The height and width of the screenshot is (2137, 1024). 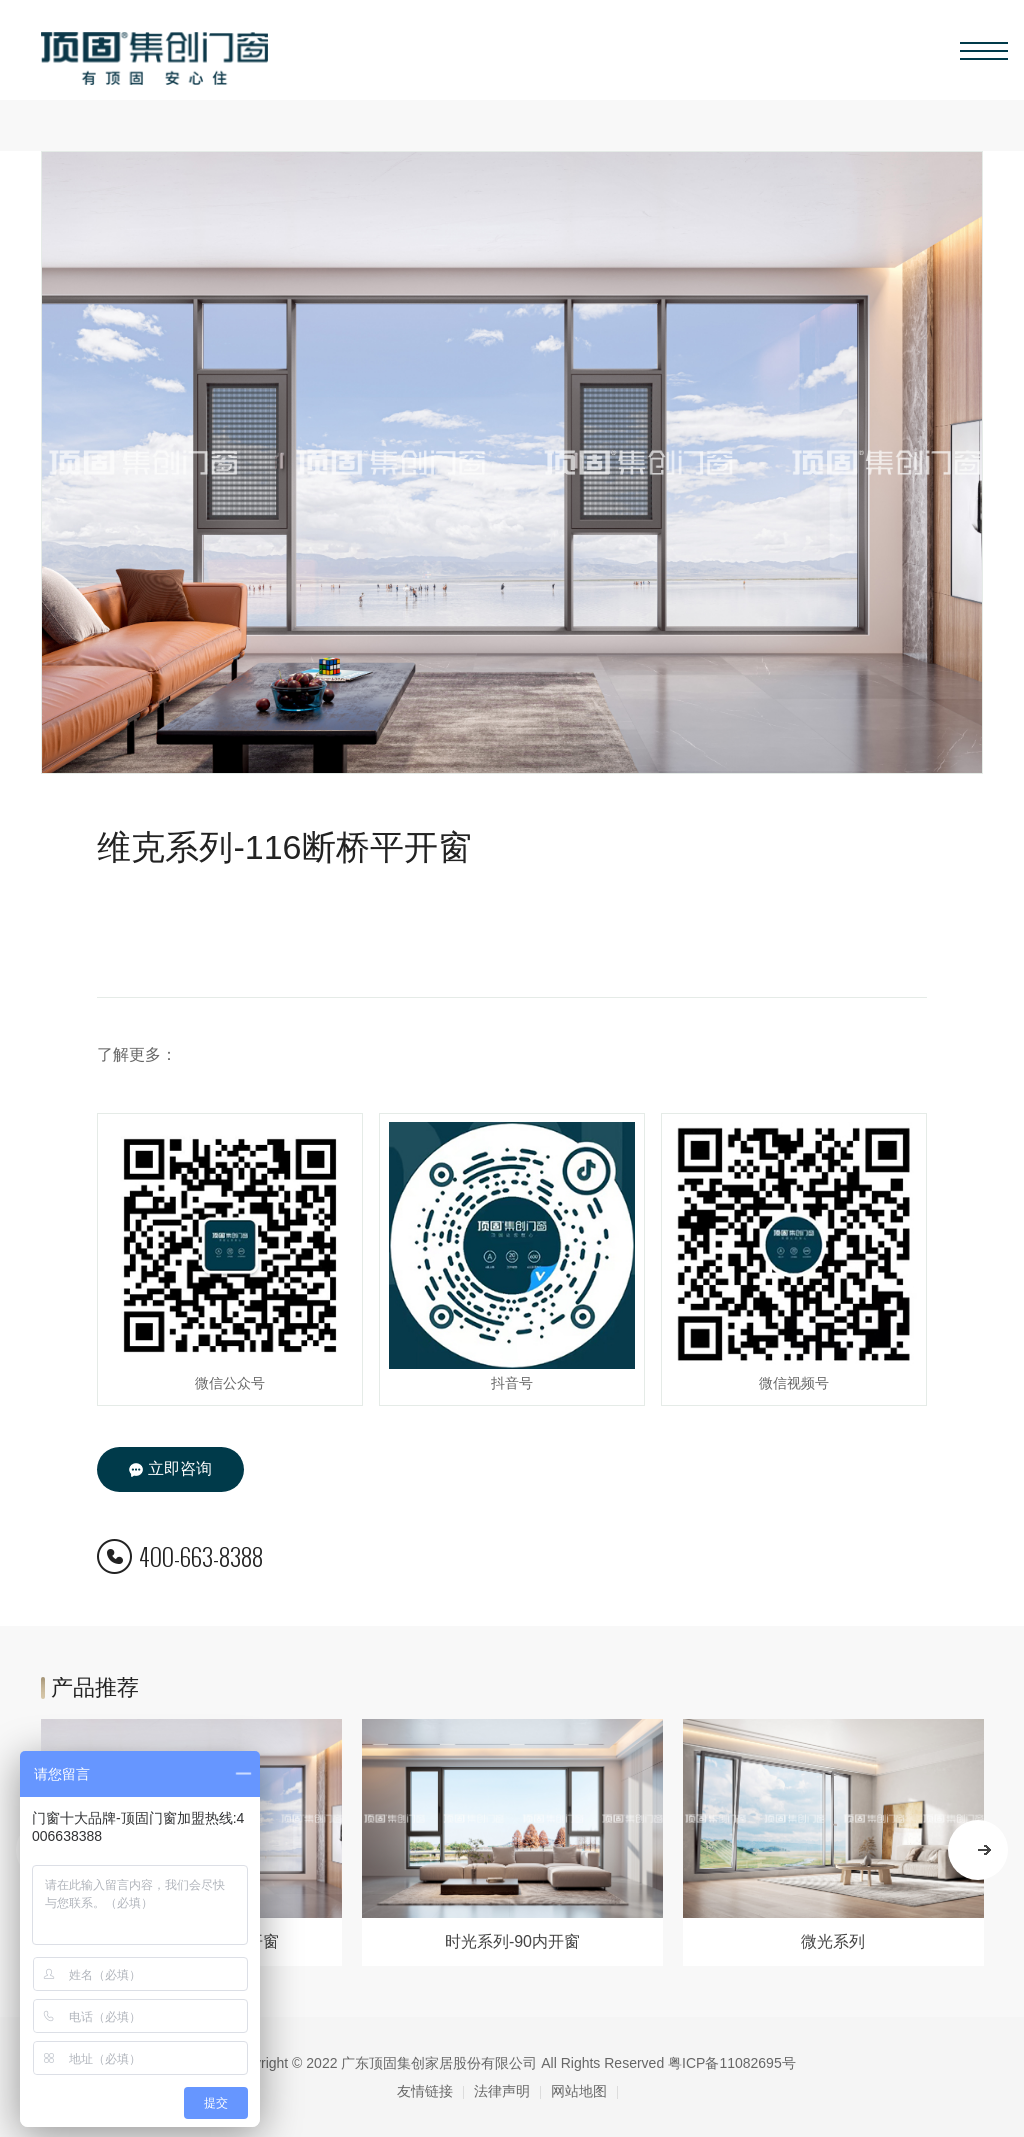 I want to click on 友情链接, so click(x=425, y=2091).